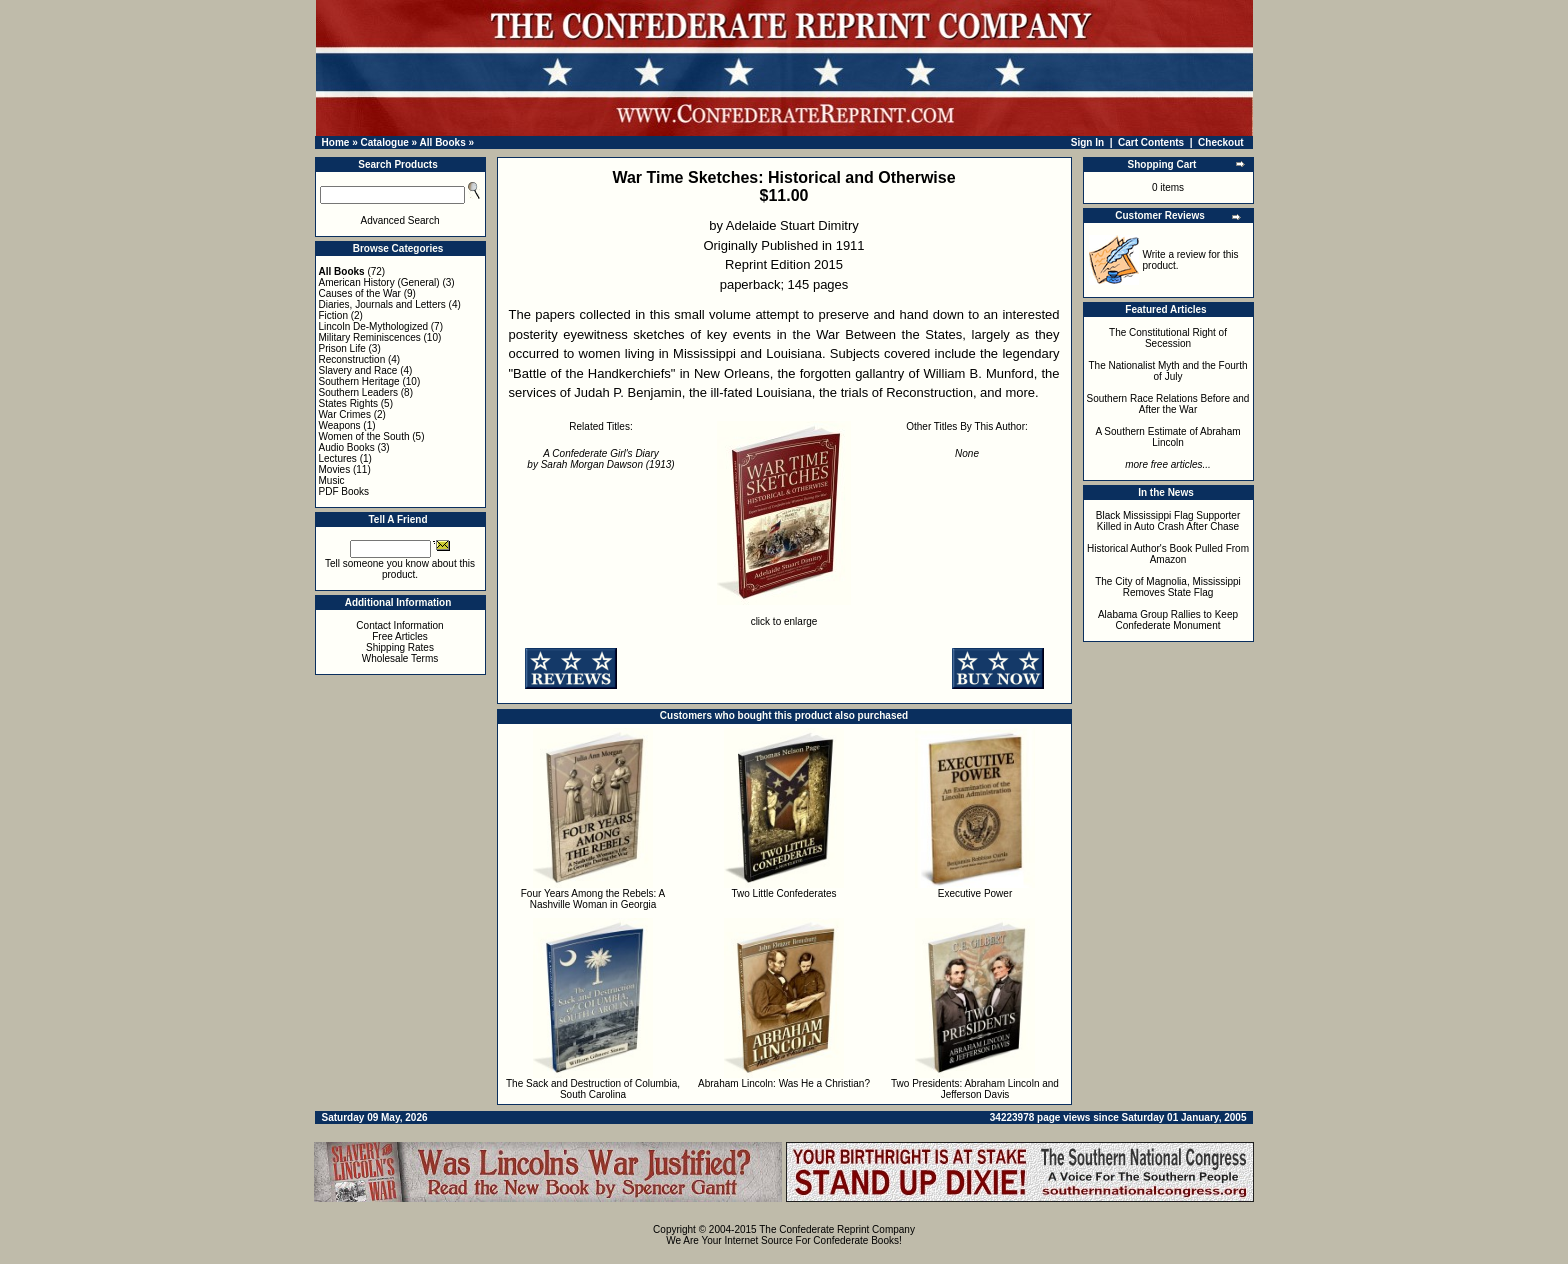  What do you see at coordinates (400, 658) in the screenshot?
I see `Wholesale Terms` at bounding box center [400, 658].